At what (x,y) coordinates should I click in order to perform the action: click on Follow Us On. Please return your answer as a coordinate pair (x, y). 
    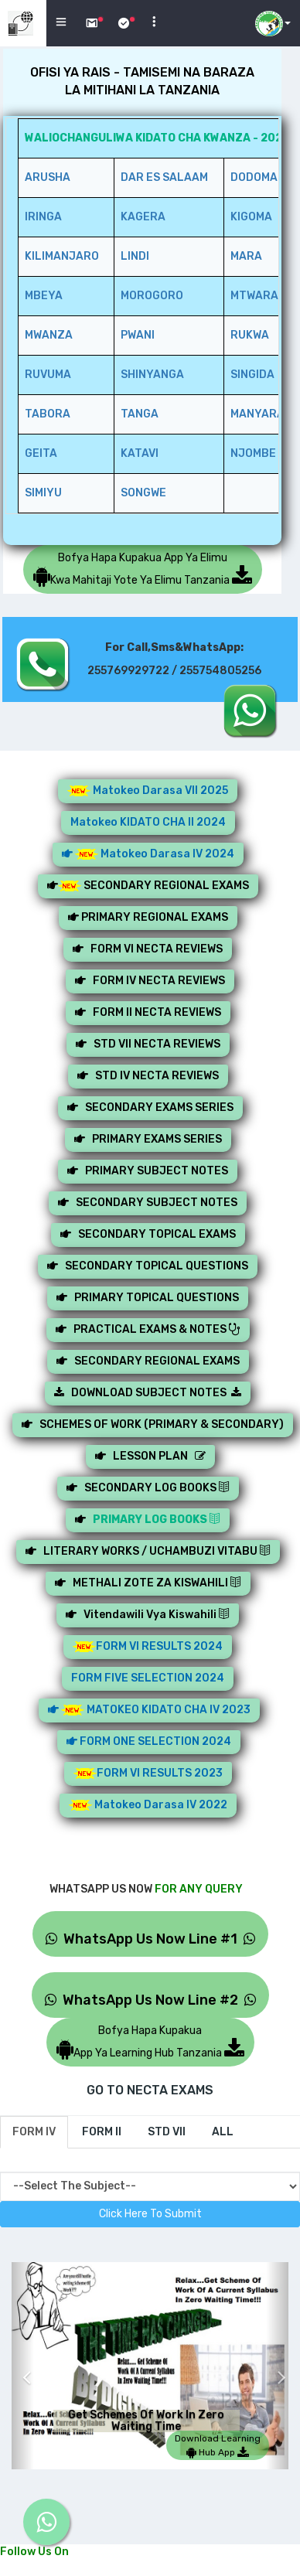
    Looking at the image, I should click on (34, 2551).